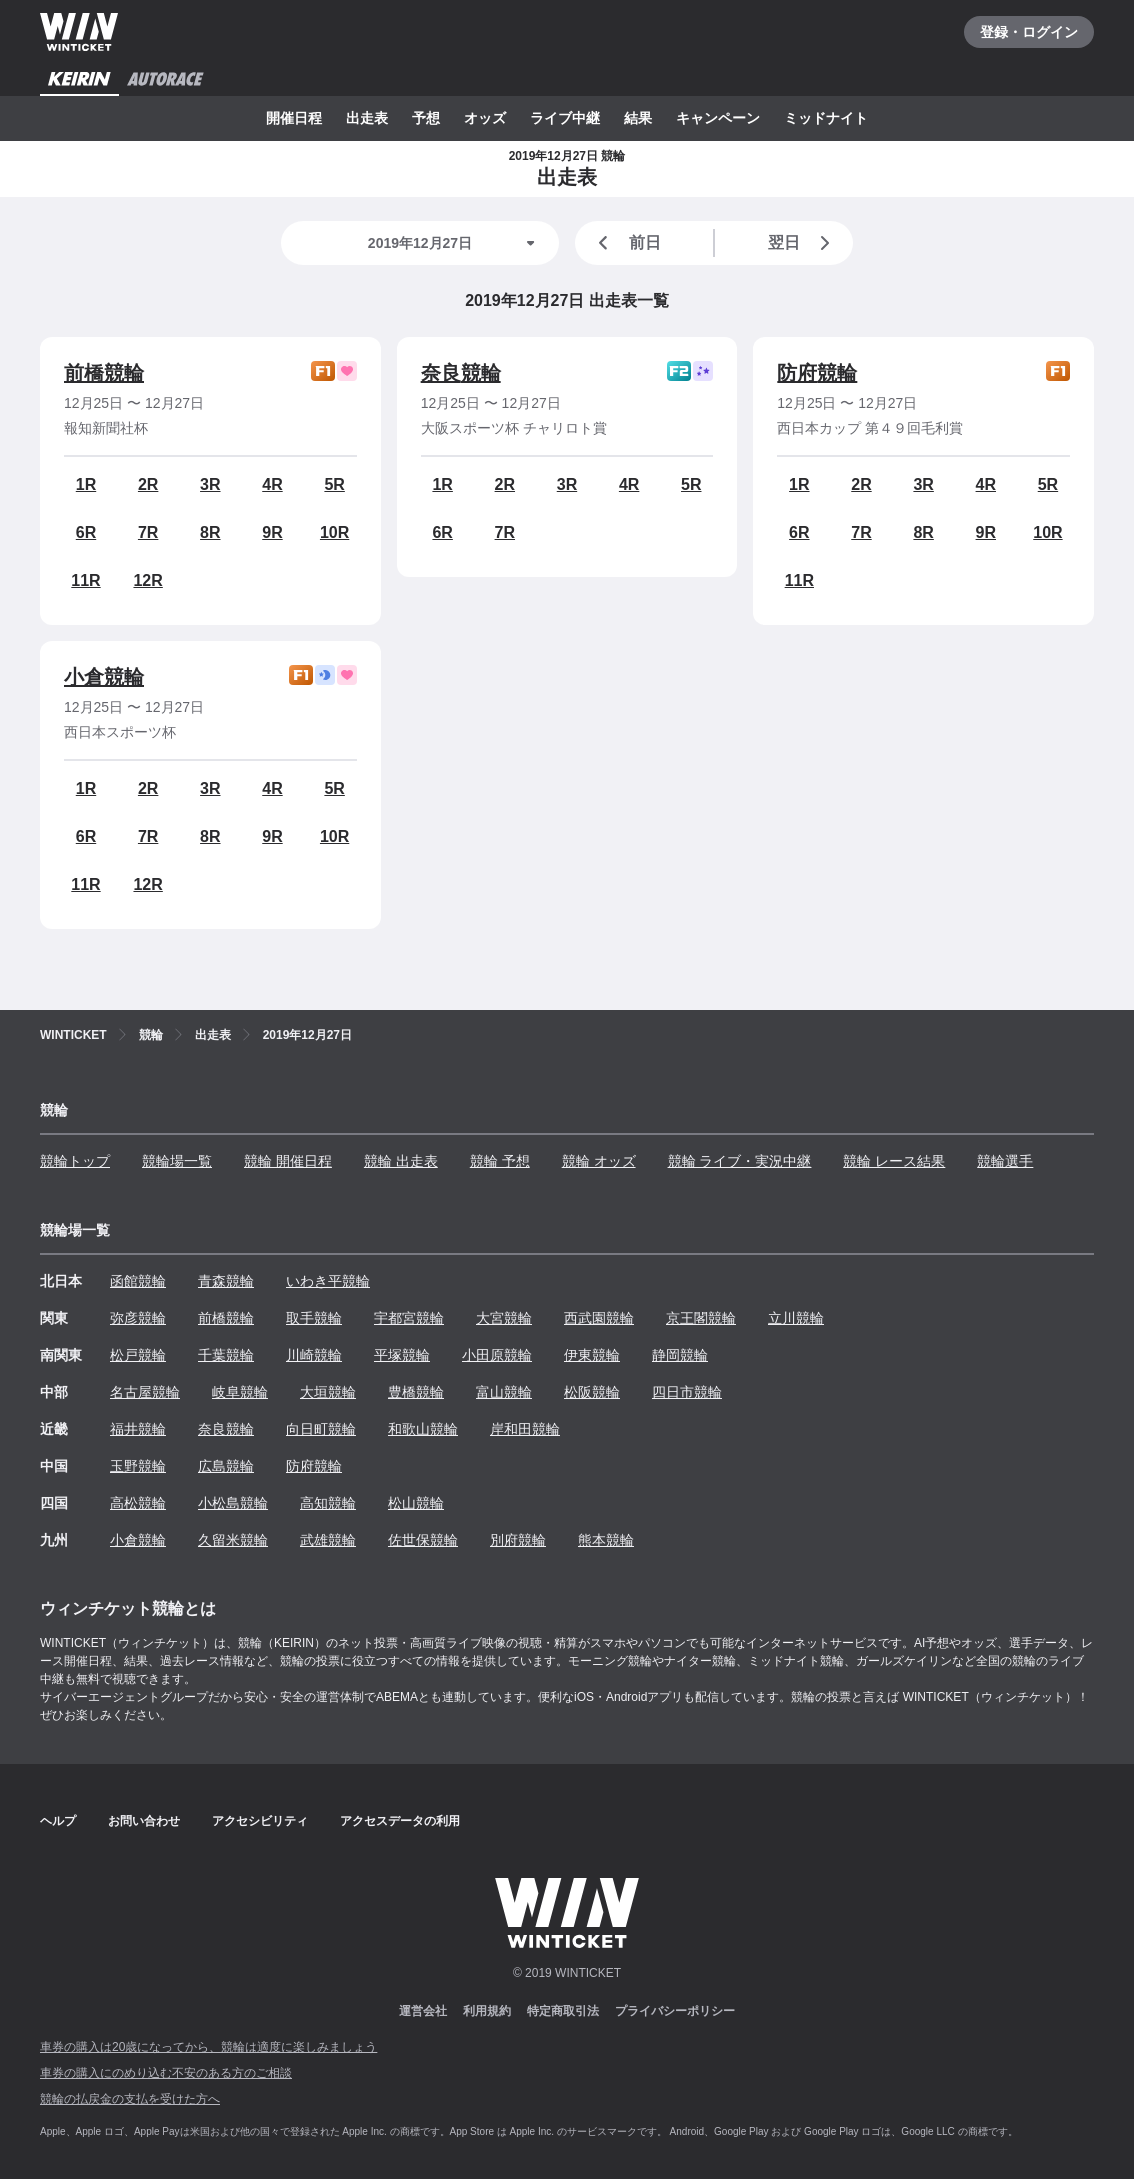 The height and width of the screenshot is (2179, 1134). What do you see at coordinates (321, 1429) in the screenshot?
I see `向日町競輪` at bounding box center [321, 1429].